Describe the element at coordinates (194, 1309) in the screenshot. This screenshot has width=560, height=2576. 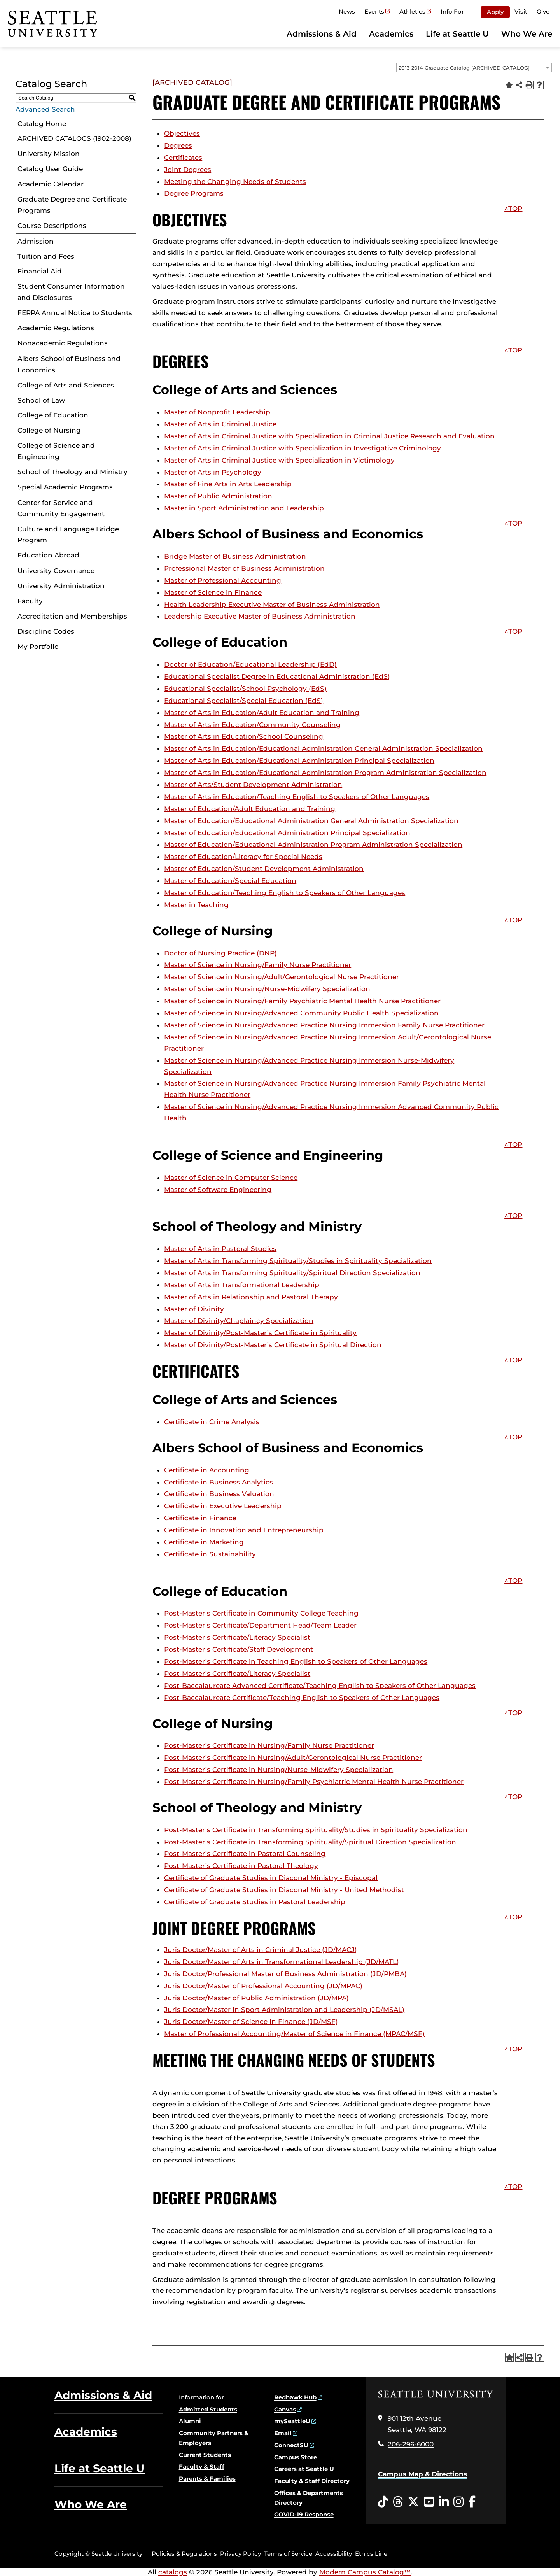
I see `Master of Divinity` at that location.